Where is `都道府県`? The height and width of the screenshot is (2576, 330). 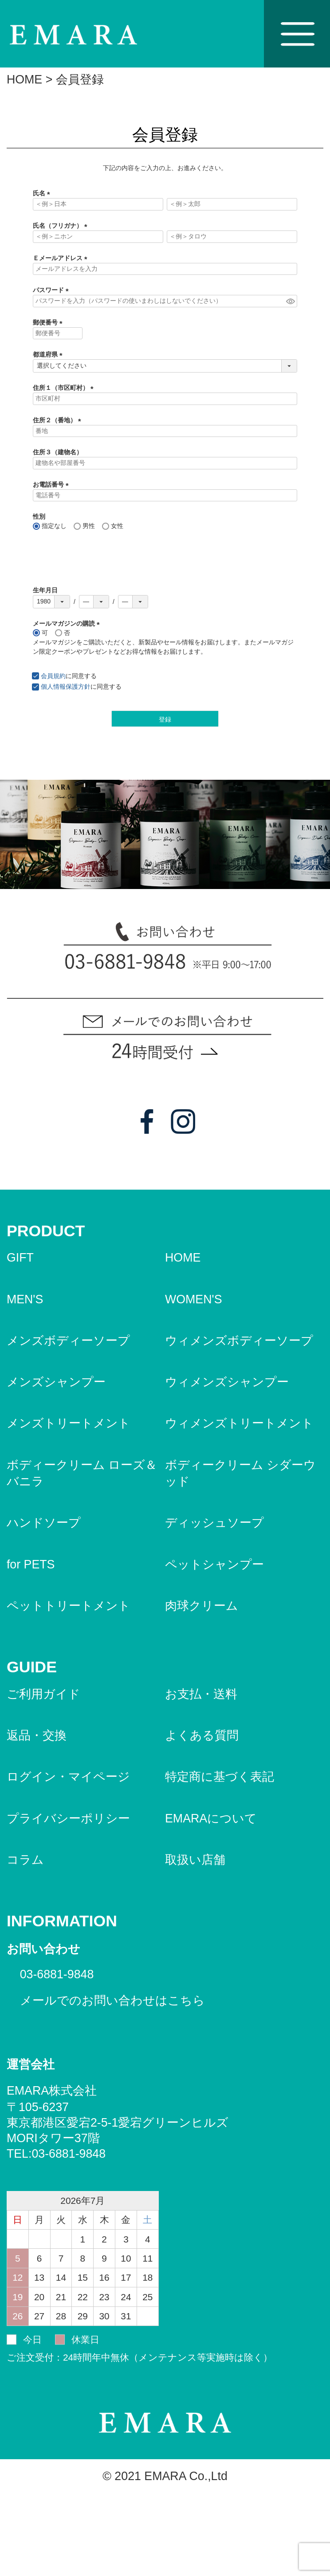
都道府県 is located at coordinates (49, 354).